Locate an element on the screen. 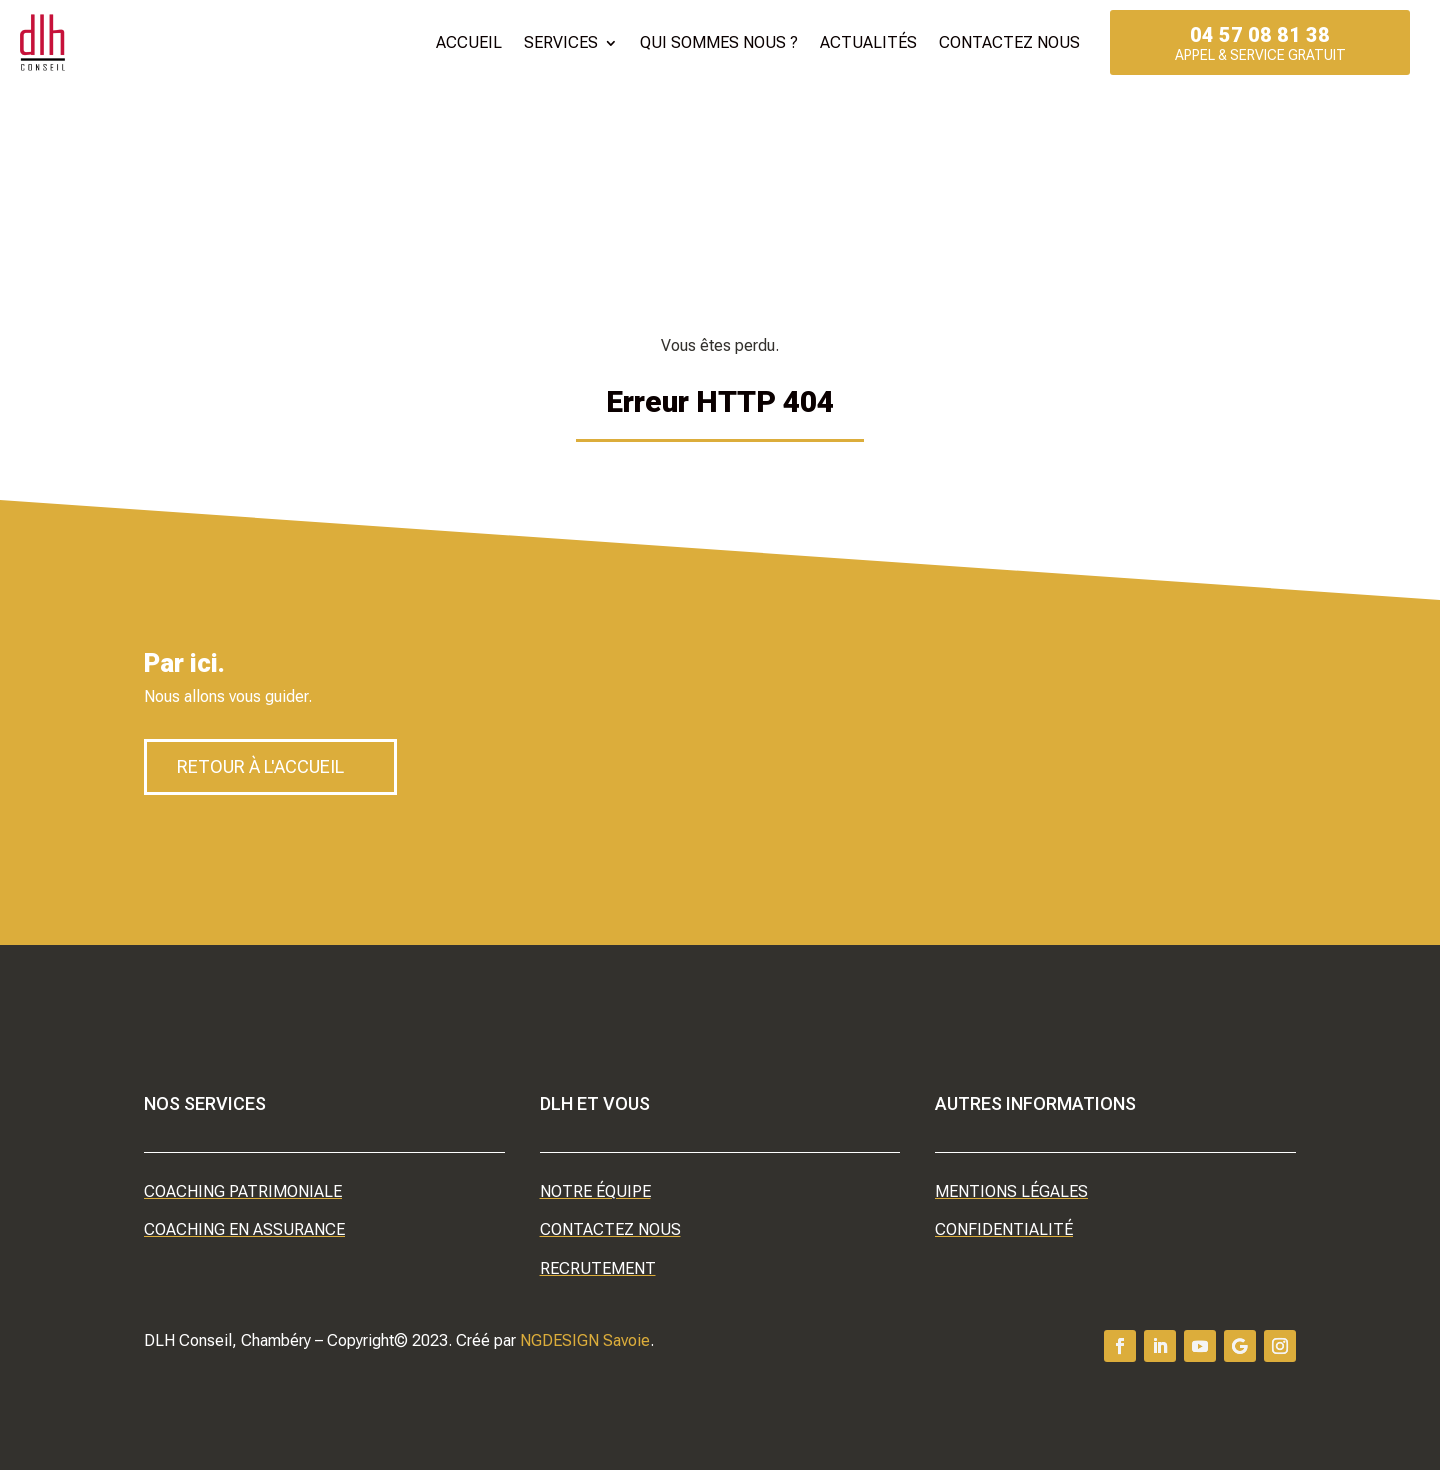 This screenshot has width=1440, height=1470. Qui sommes nous ? is located at coordinates (719, 42).